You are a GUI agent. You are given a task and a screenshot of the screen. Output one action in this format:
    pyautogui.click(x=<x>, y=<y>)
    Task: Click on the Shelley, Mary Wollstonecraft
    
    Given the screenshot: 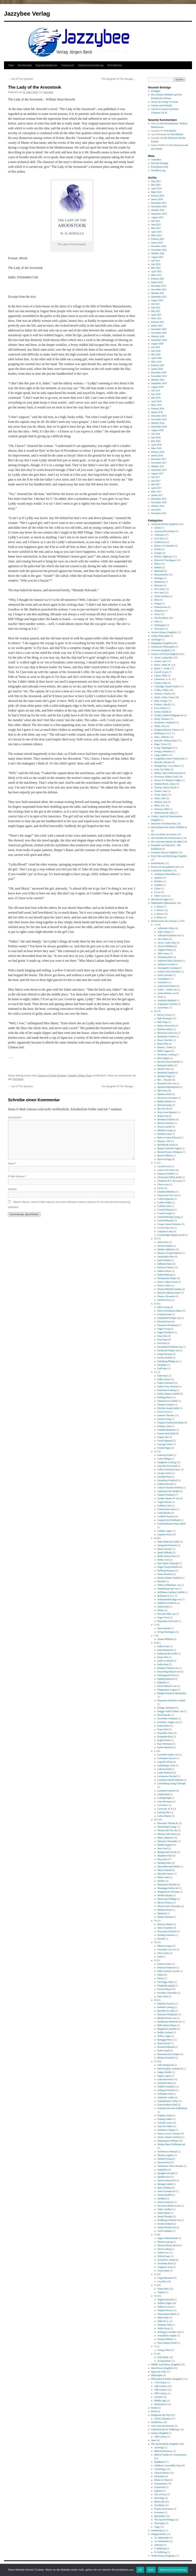 What is the action you would take?
    pyautogui.click(x=168, y=773)
    